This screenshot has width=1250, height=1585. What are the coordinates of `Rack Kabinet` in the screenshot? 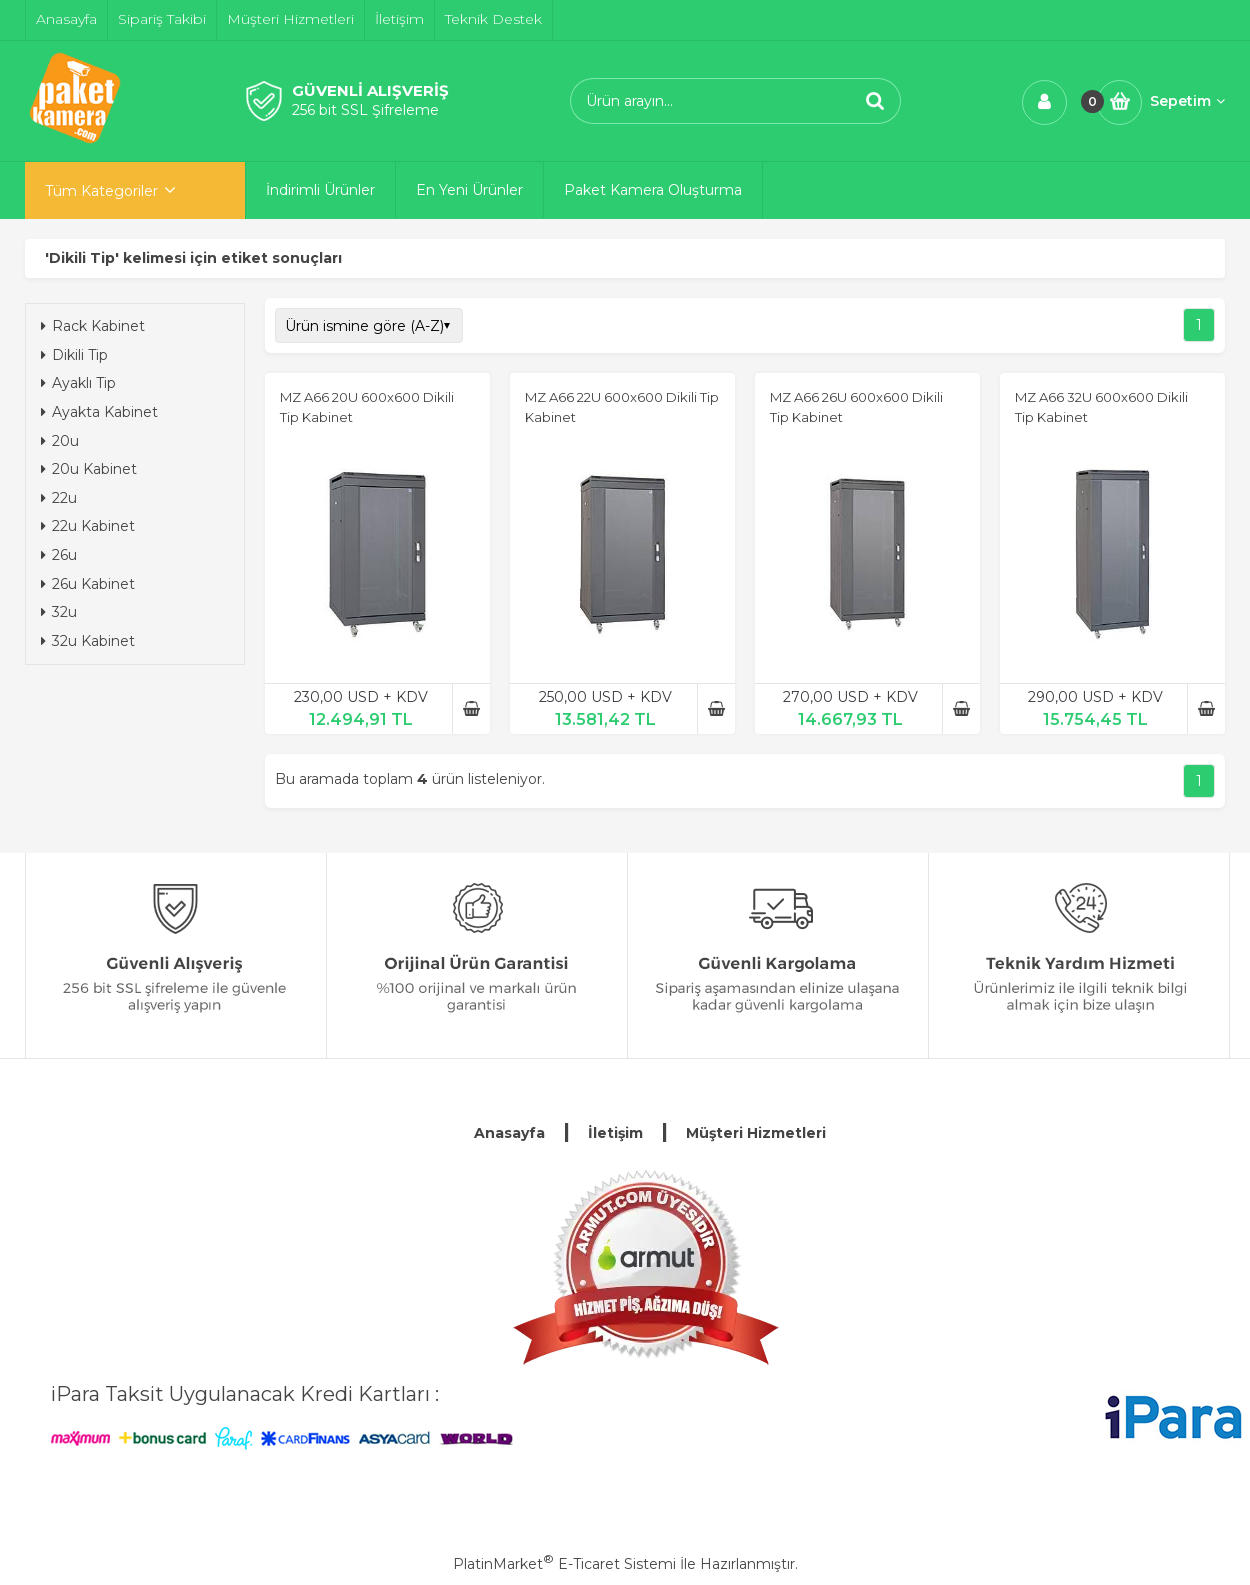 It's located at (93, 326).